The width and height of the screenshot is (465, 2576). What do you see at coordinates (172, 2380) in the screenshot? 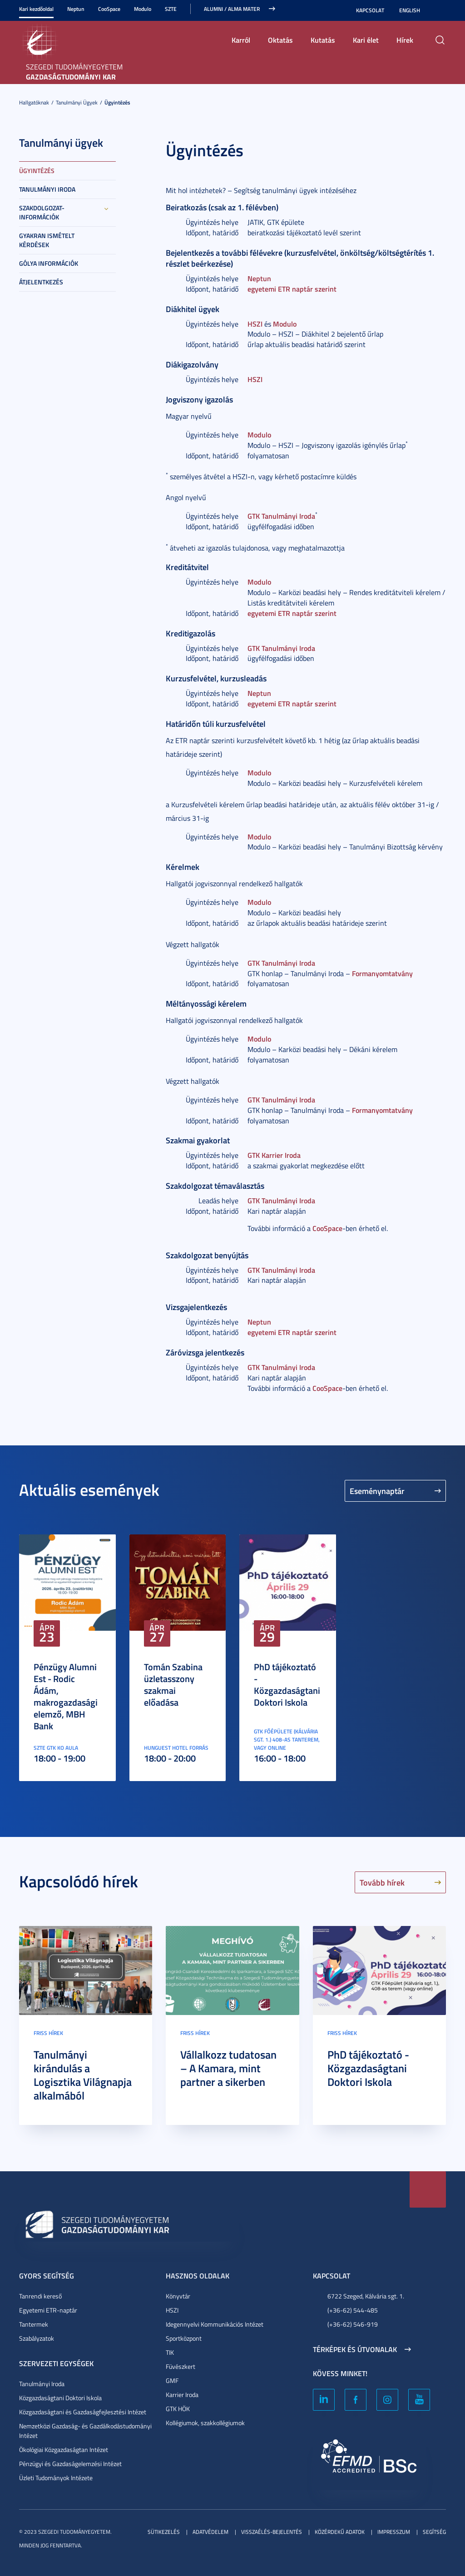
I see `GMF` at bounding box center [172, 2380].